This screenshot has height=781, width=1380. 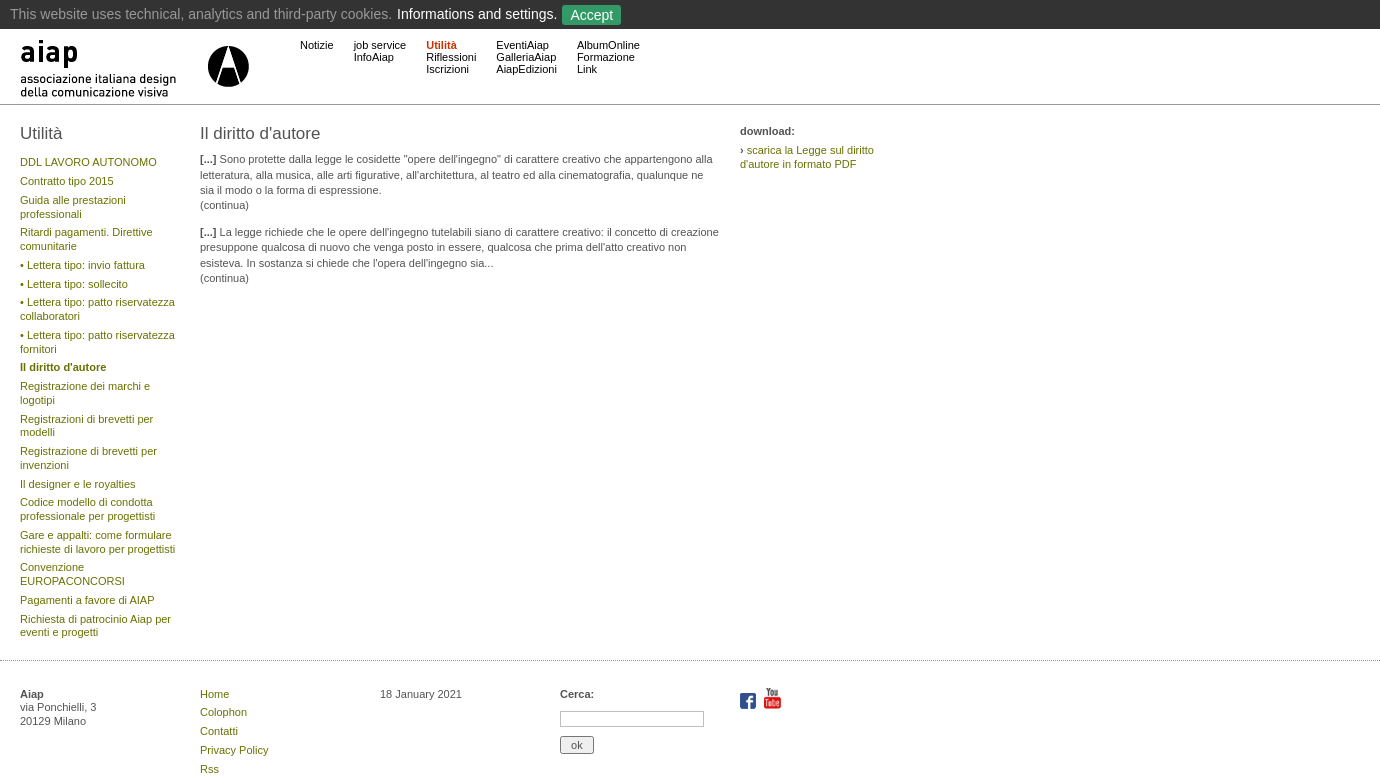 I want to click on scarica la Legge sul diritto d'autore in formato PDF, so click(x=807, y=157).